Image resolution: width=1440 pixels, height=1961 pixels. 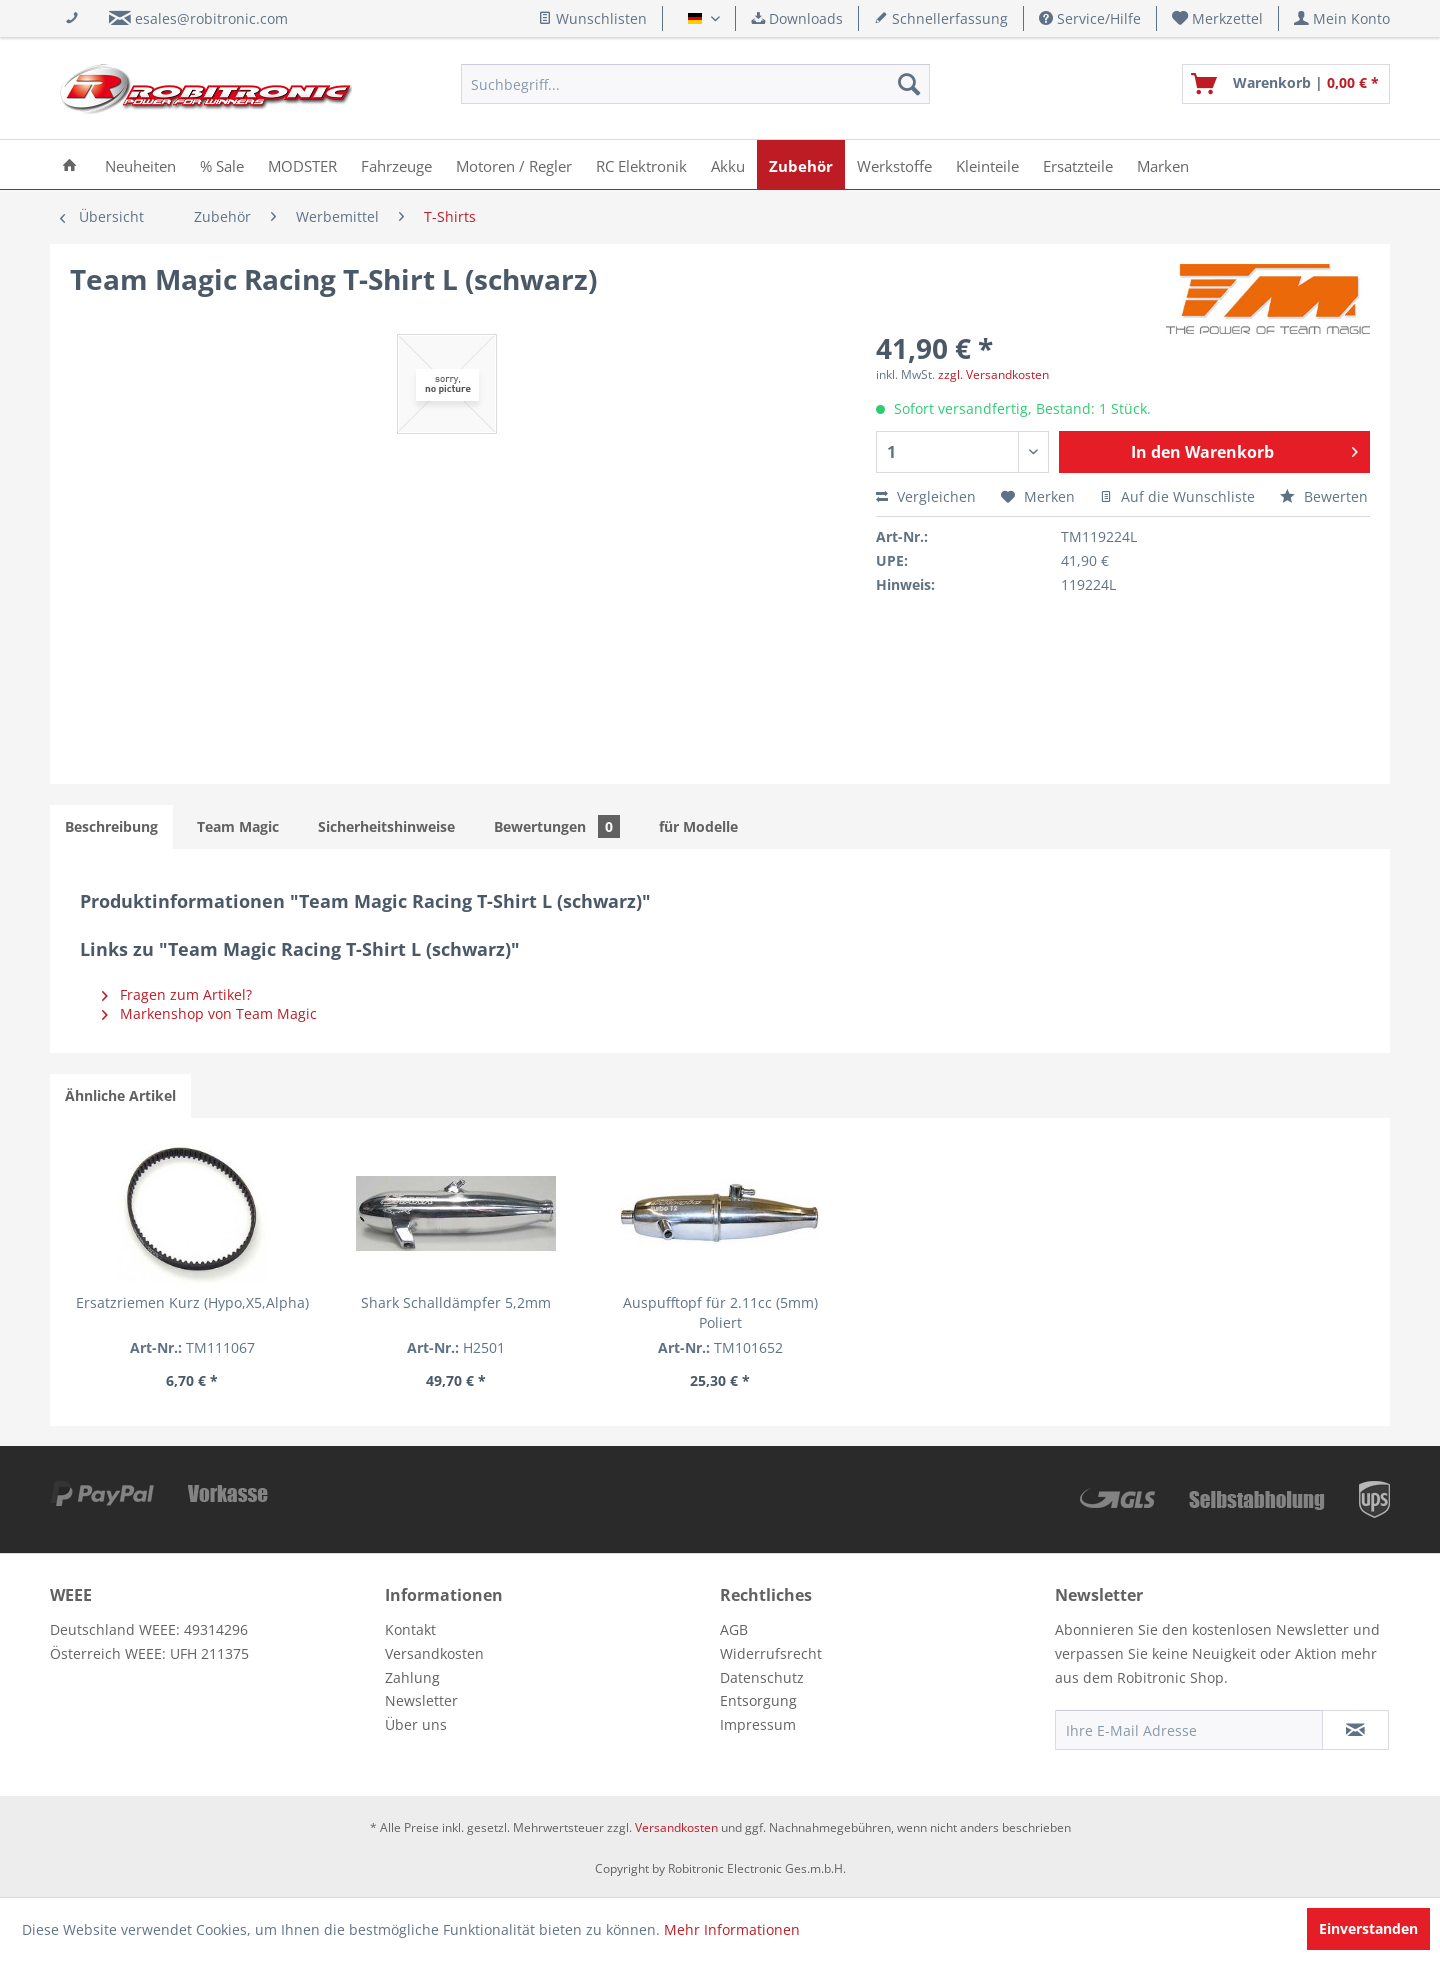 What do you see at coordinates (941, 18) in the screenshot?
I see `Schnellerfassung [menuitem]` at bounding box center [941, 18].